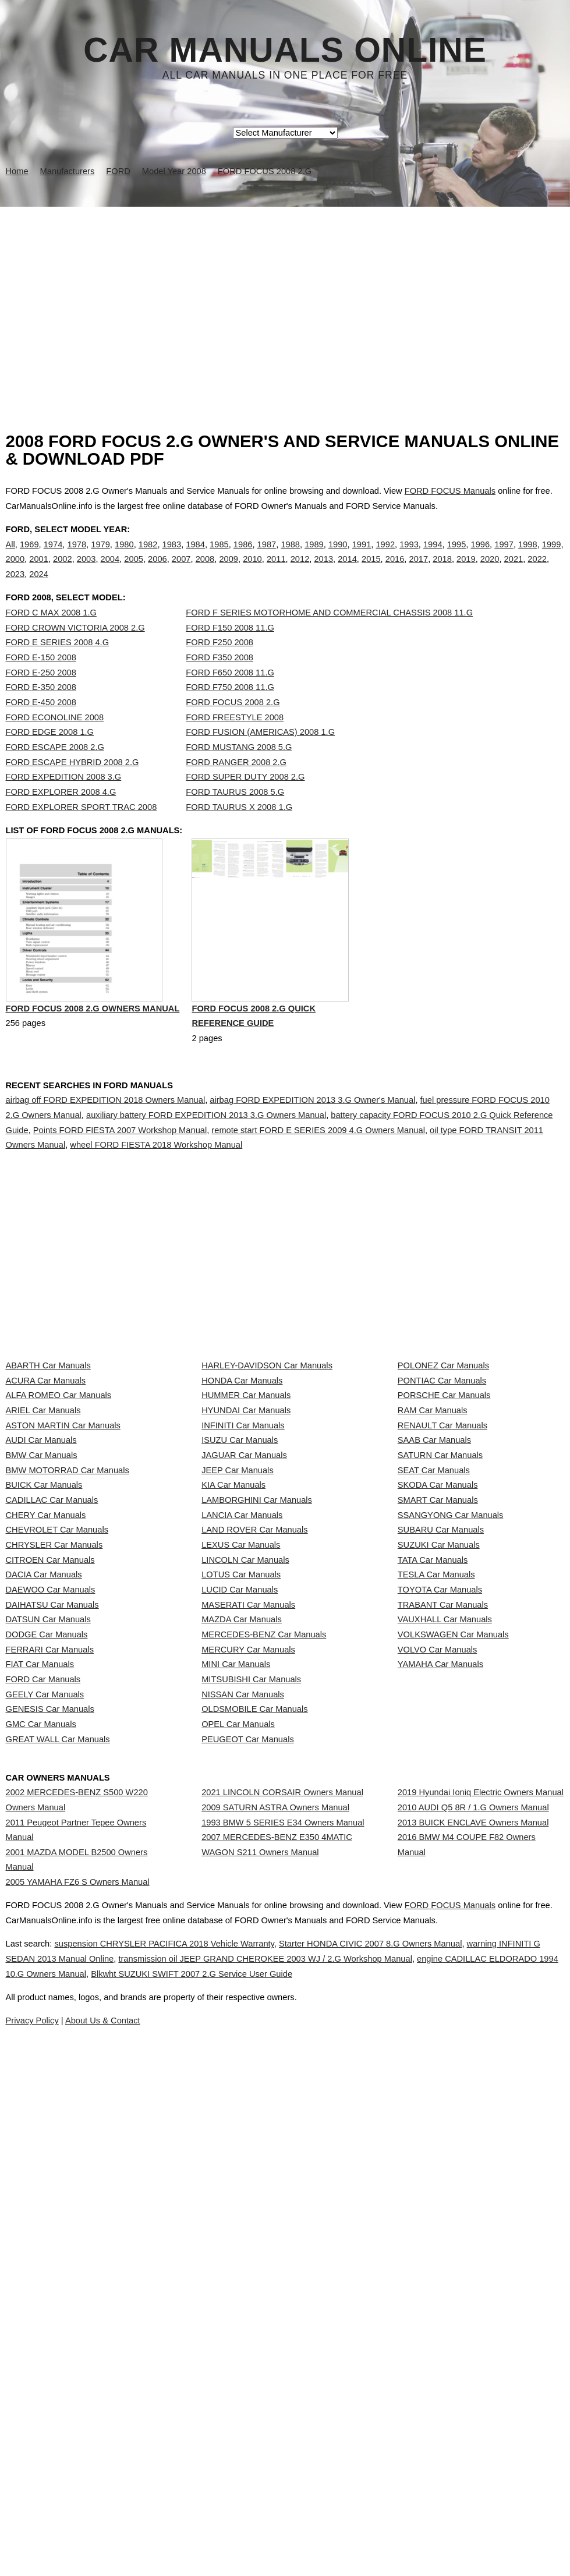  I want to click on 2020, so click(490, 571).